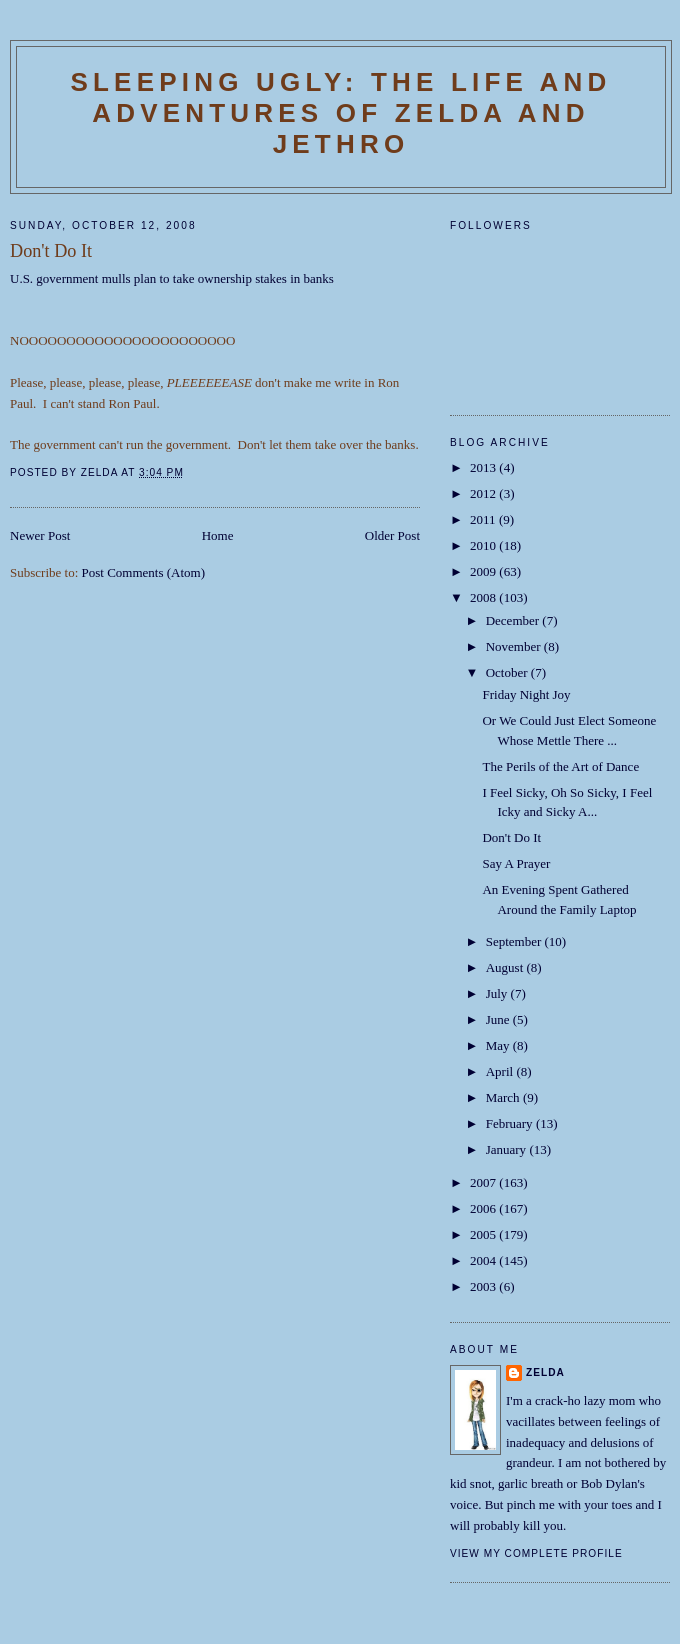 The image size is (680, 1644). I want to click on February, so click(511, 1123).